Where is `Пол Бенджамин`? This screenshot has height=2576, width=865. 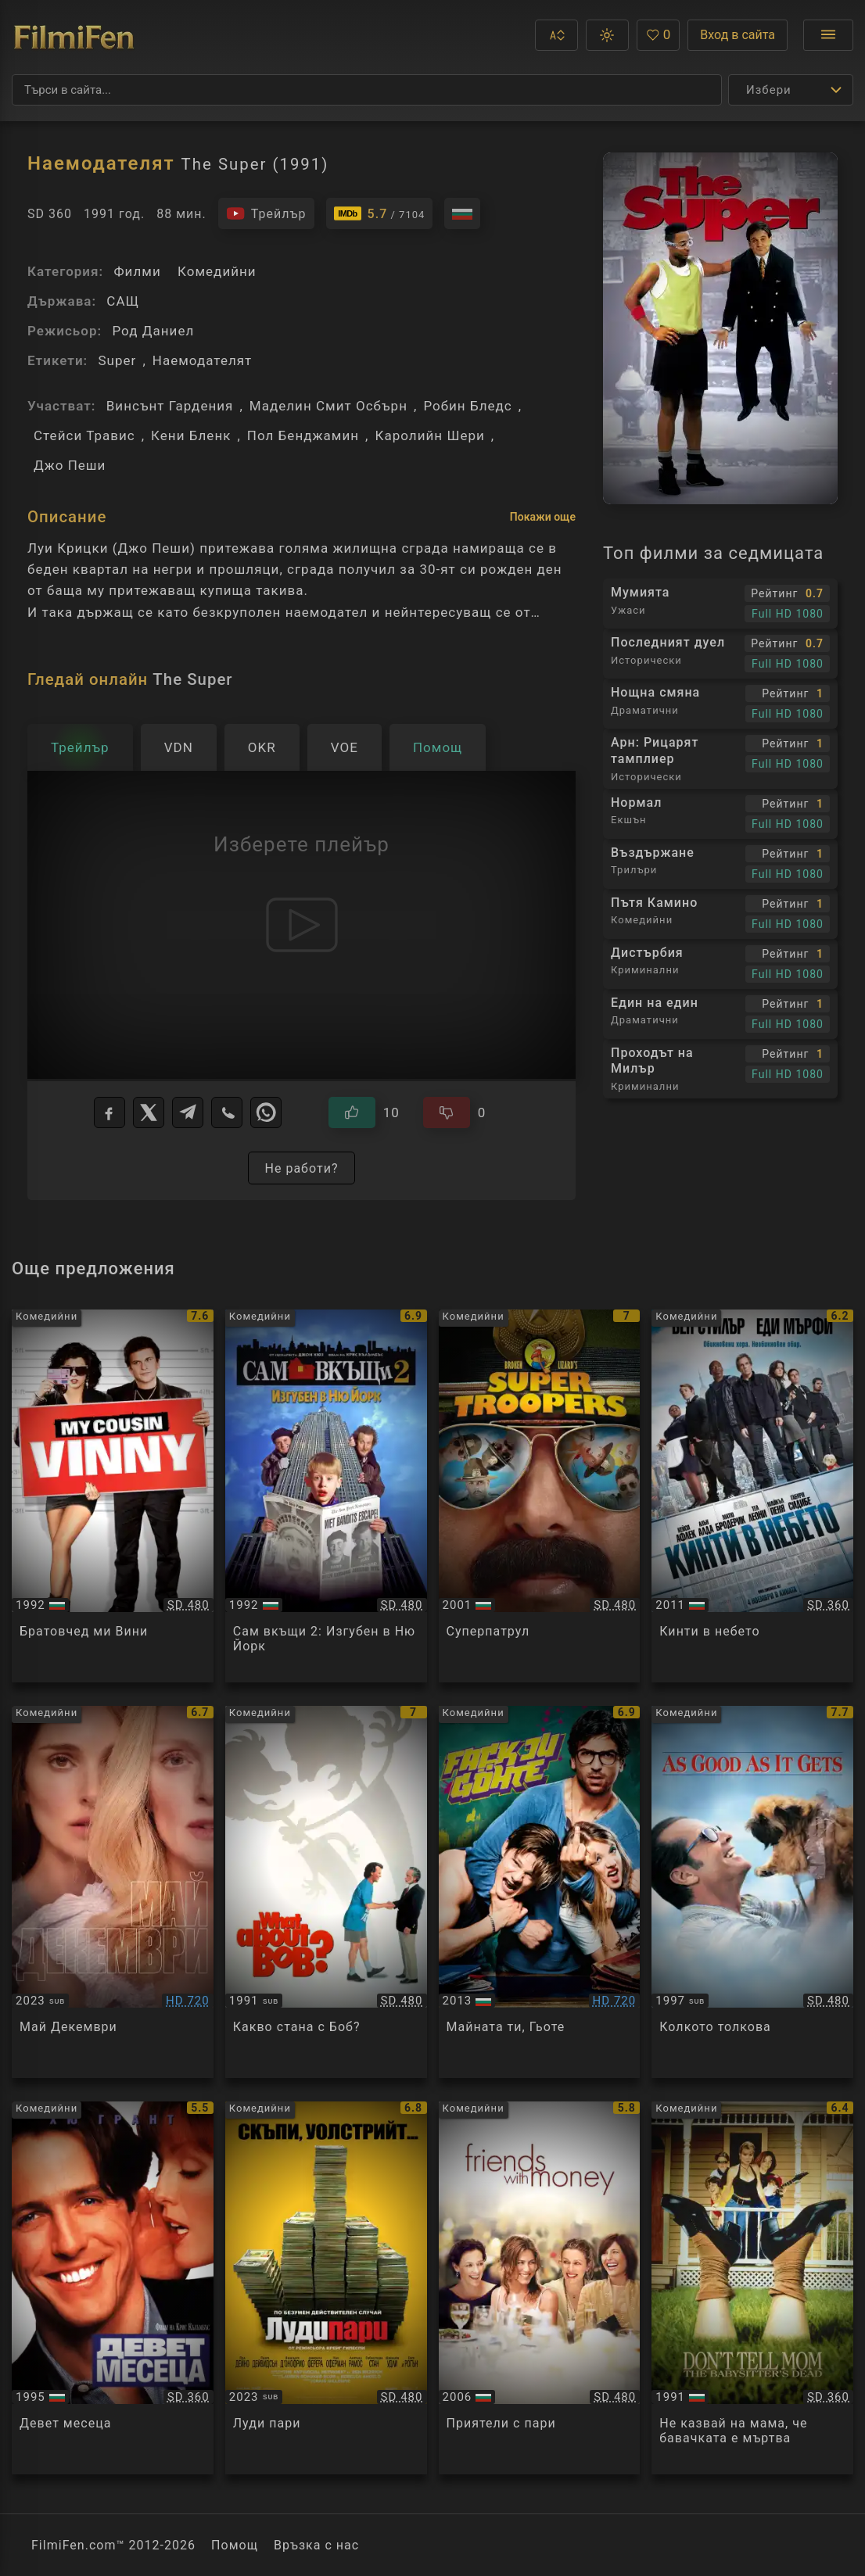
Пол Бенджамин is located at coordinates (303, 435).